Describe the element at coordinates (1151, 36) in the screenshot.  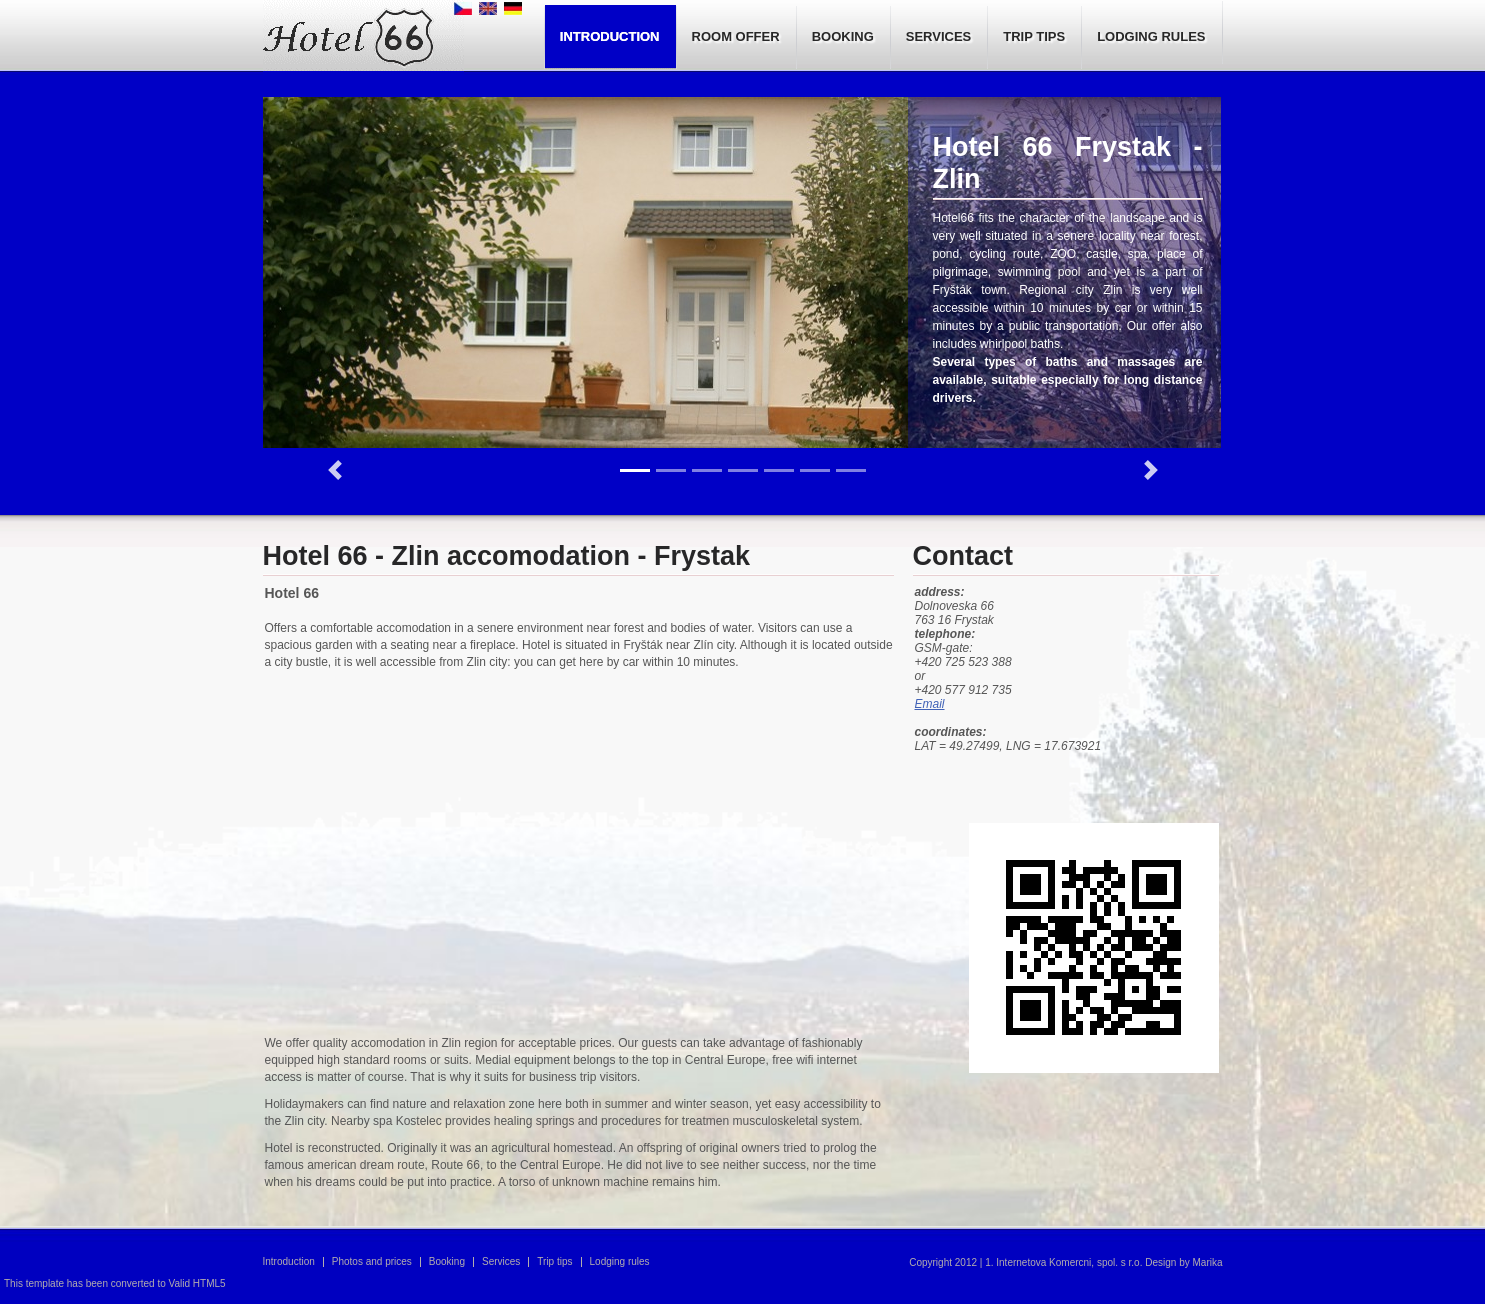
I see `LODGING RULES` at that location.